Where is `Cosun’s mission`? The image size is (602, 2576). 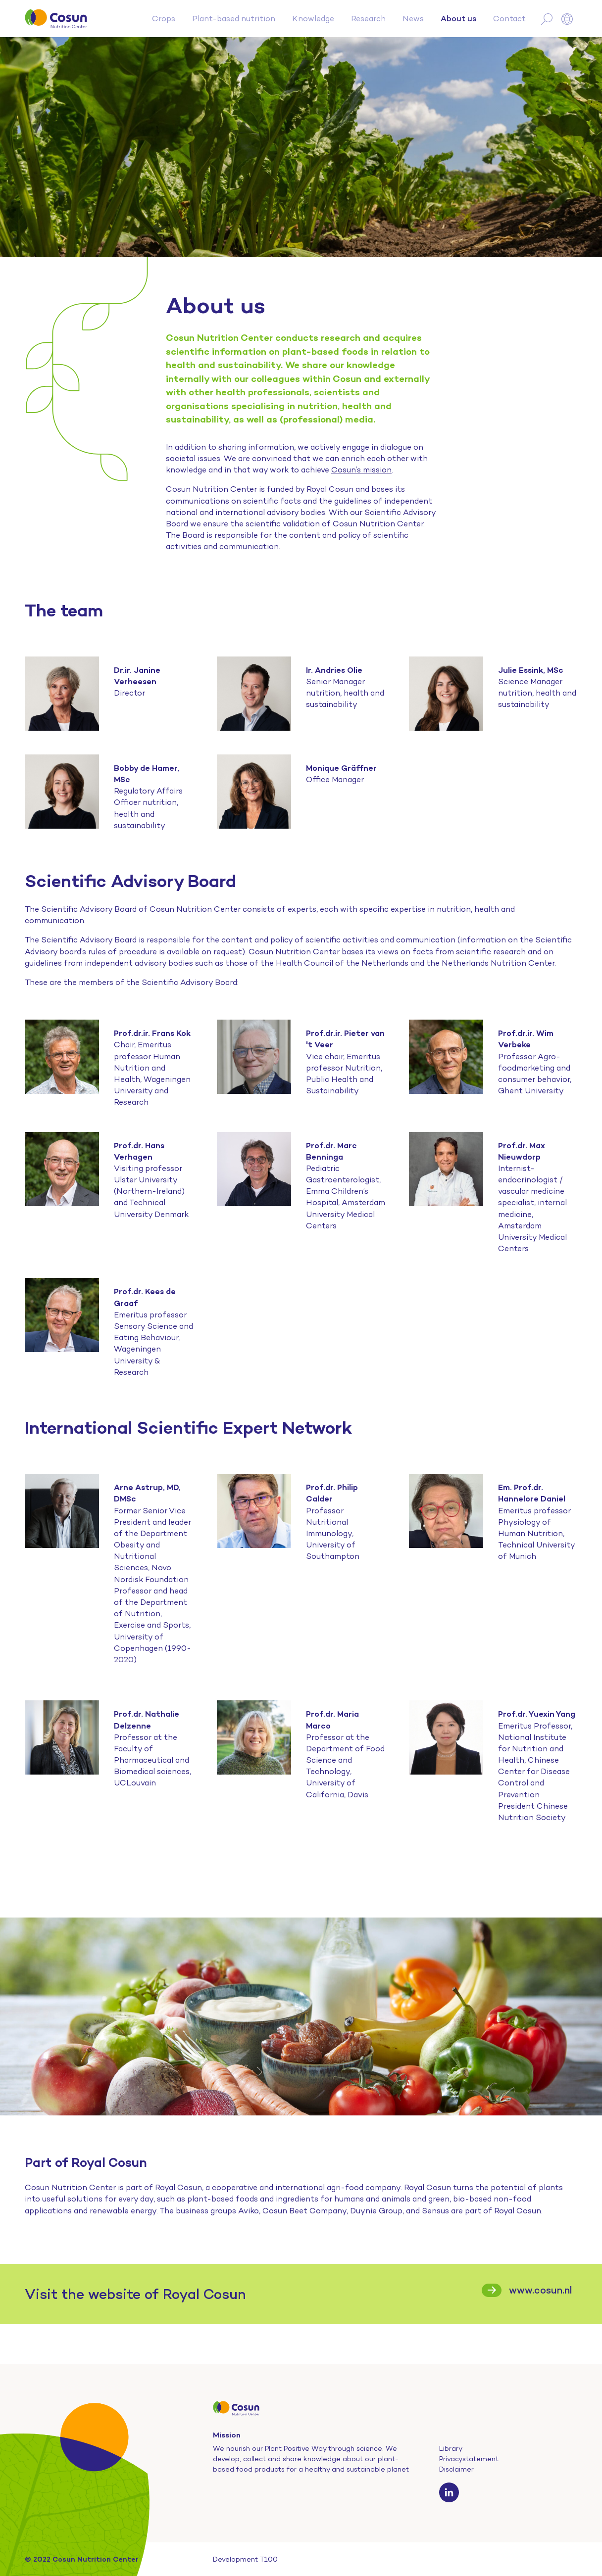 Cosun’s mission is located at coordinates (361, 469).